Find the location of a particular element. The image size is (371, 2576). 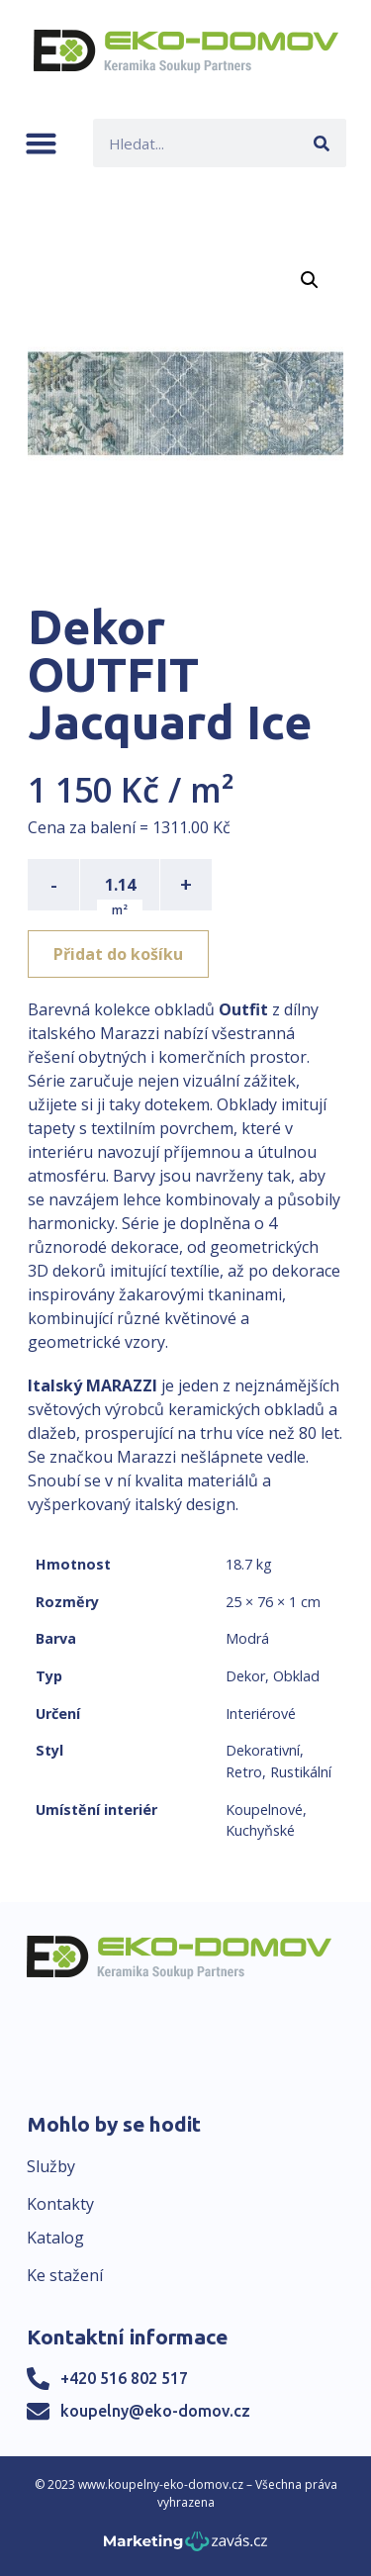

+420 516 802 517 is located at coordinates (124, 2378).